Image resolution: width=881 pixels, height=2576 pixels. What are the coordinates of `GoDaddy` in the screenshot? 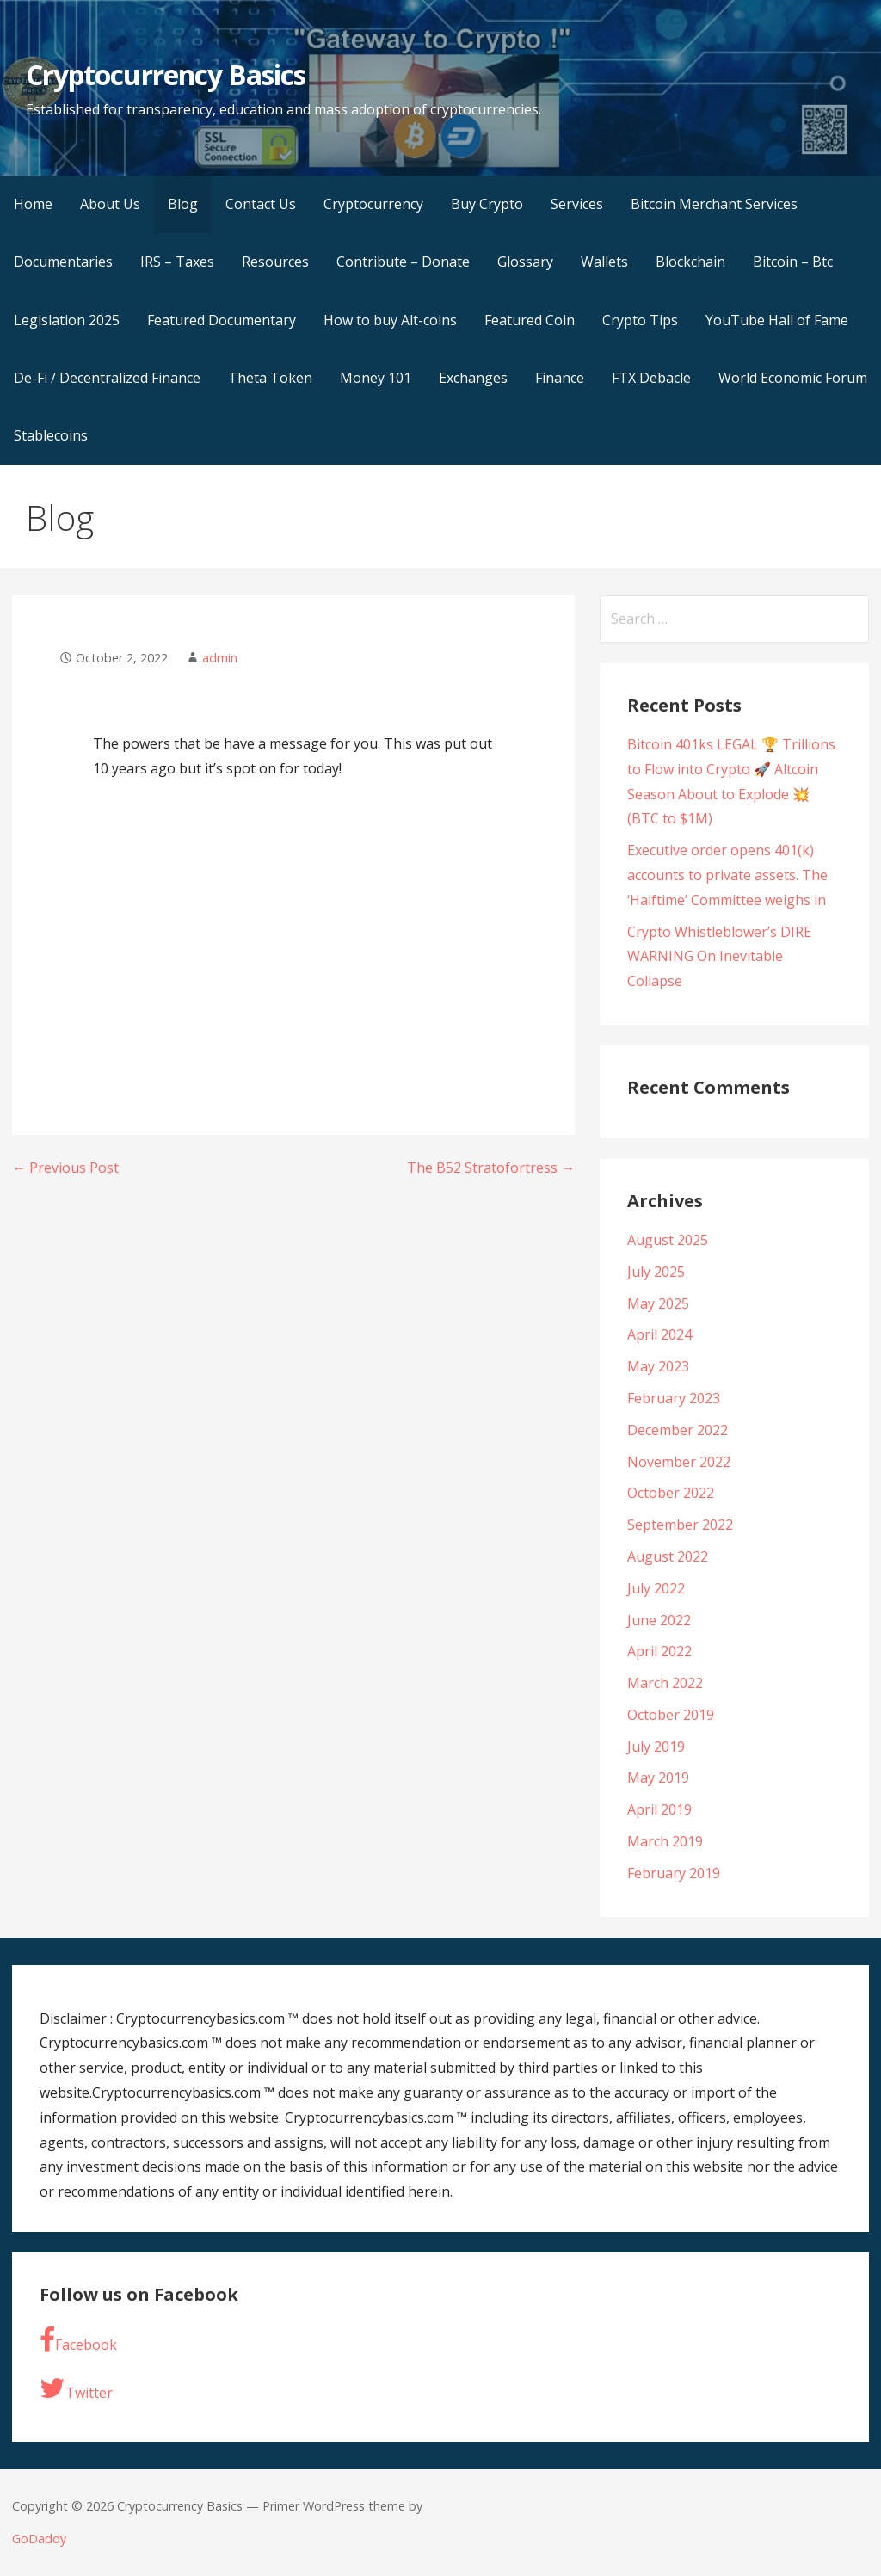 It's located at (39, 2538).